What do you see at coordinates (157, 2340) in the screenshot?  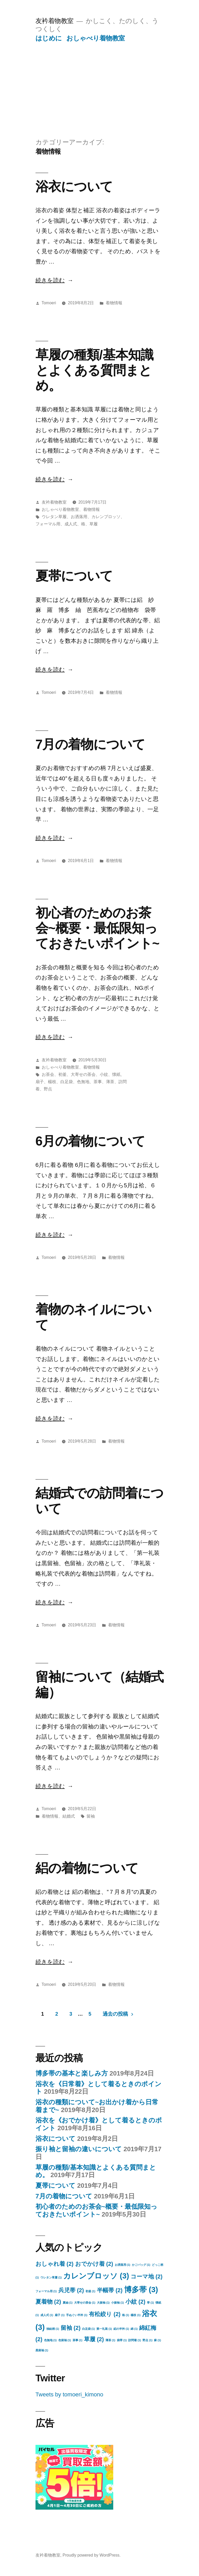 I see `麻 [麻 (1個の項目)]` at bounding box center [157, 2340].